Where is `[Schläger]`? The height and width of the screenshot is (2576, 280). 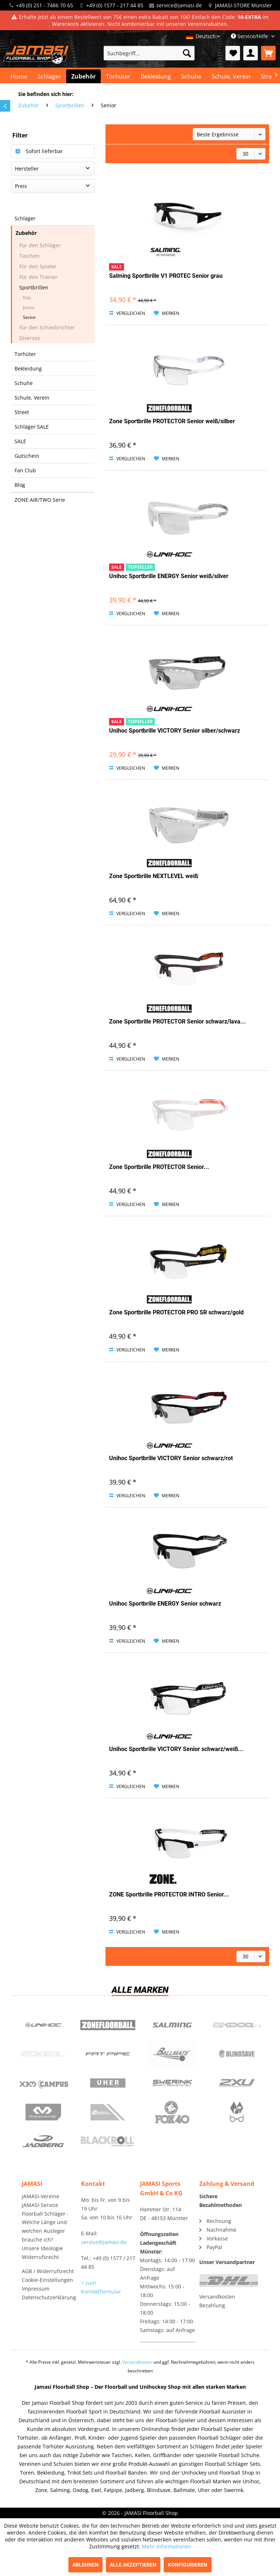 [Schläger] is located at coordinates (49, 76).